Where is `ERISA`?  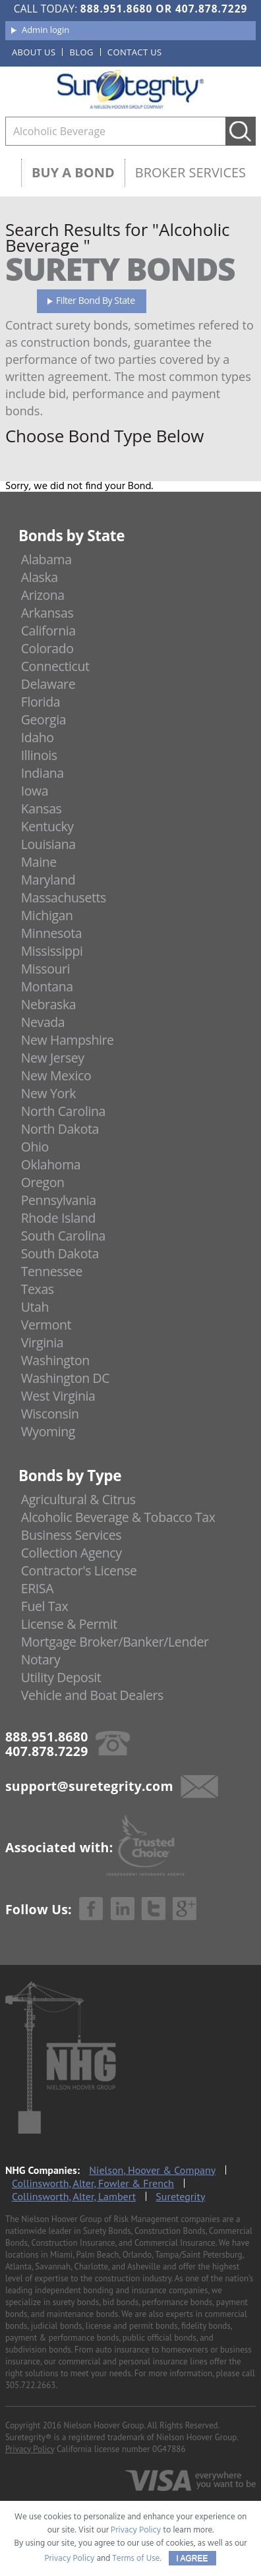
ERISA is located at coordinates (37, 1588).